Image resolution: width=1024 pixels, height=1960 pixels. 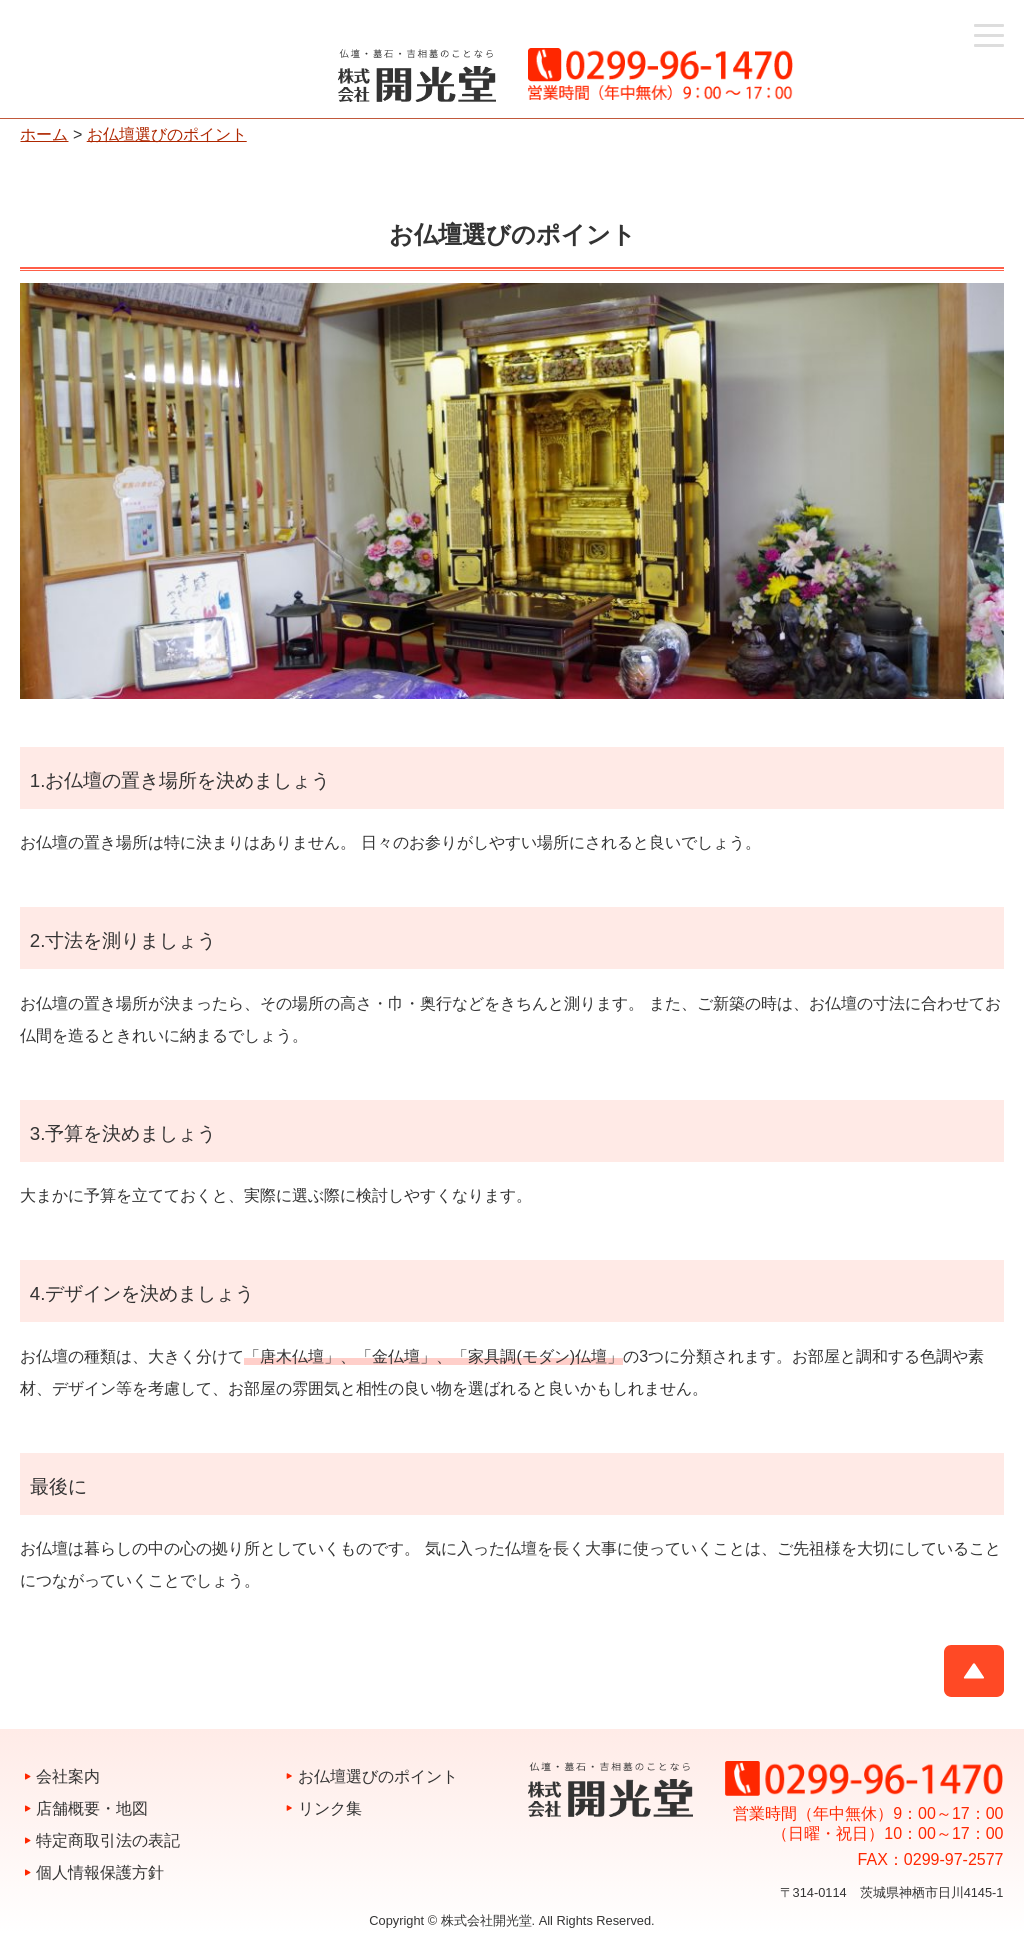 What do you see at coordinates (330, 1808) in the screenshot?
I see `リンク集` at bounding box center [330, 1808].